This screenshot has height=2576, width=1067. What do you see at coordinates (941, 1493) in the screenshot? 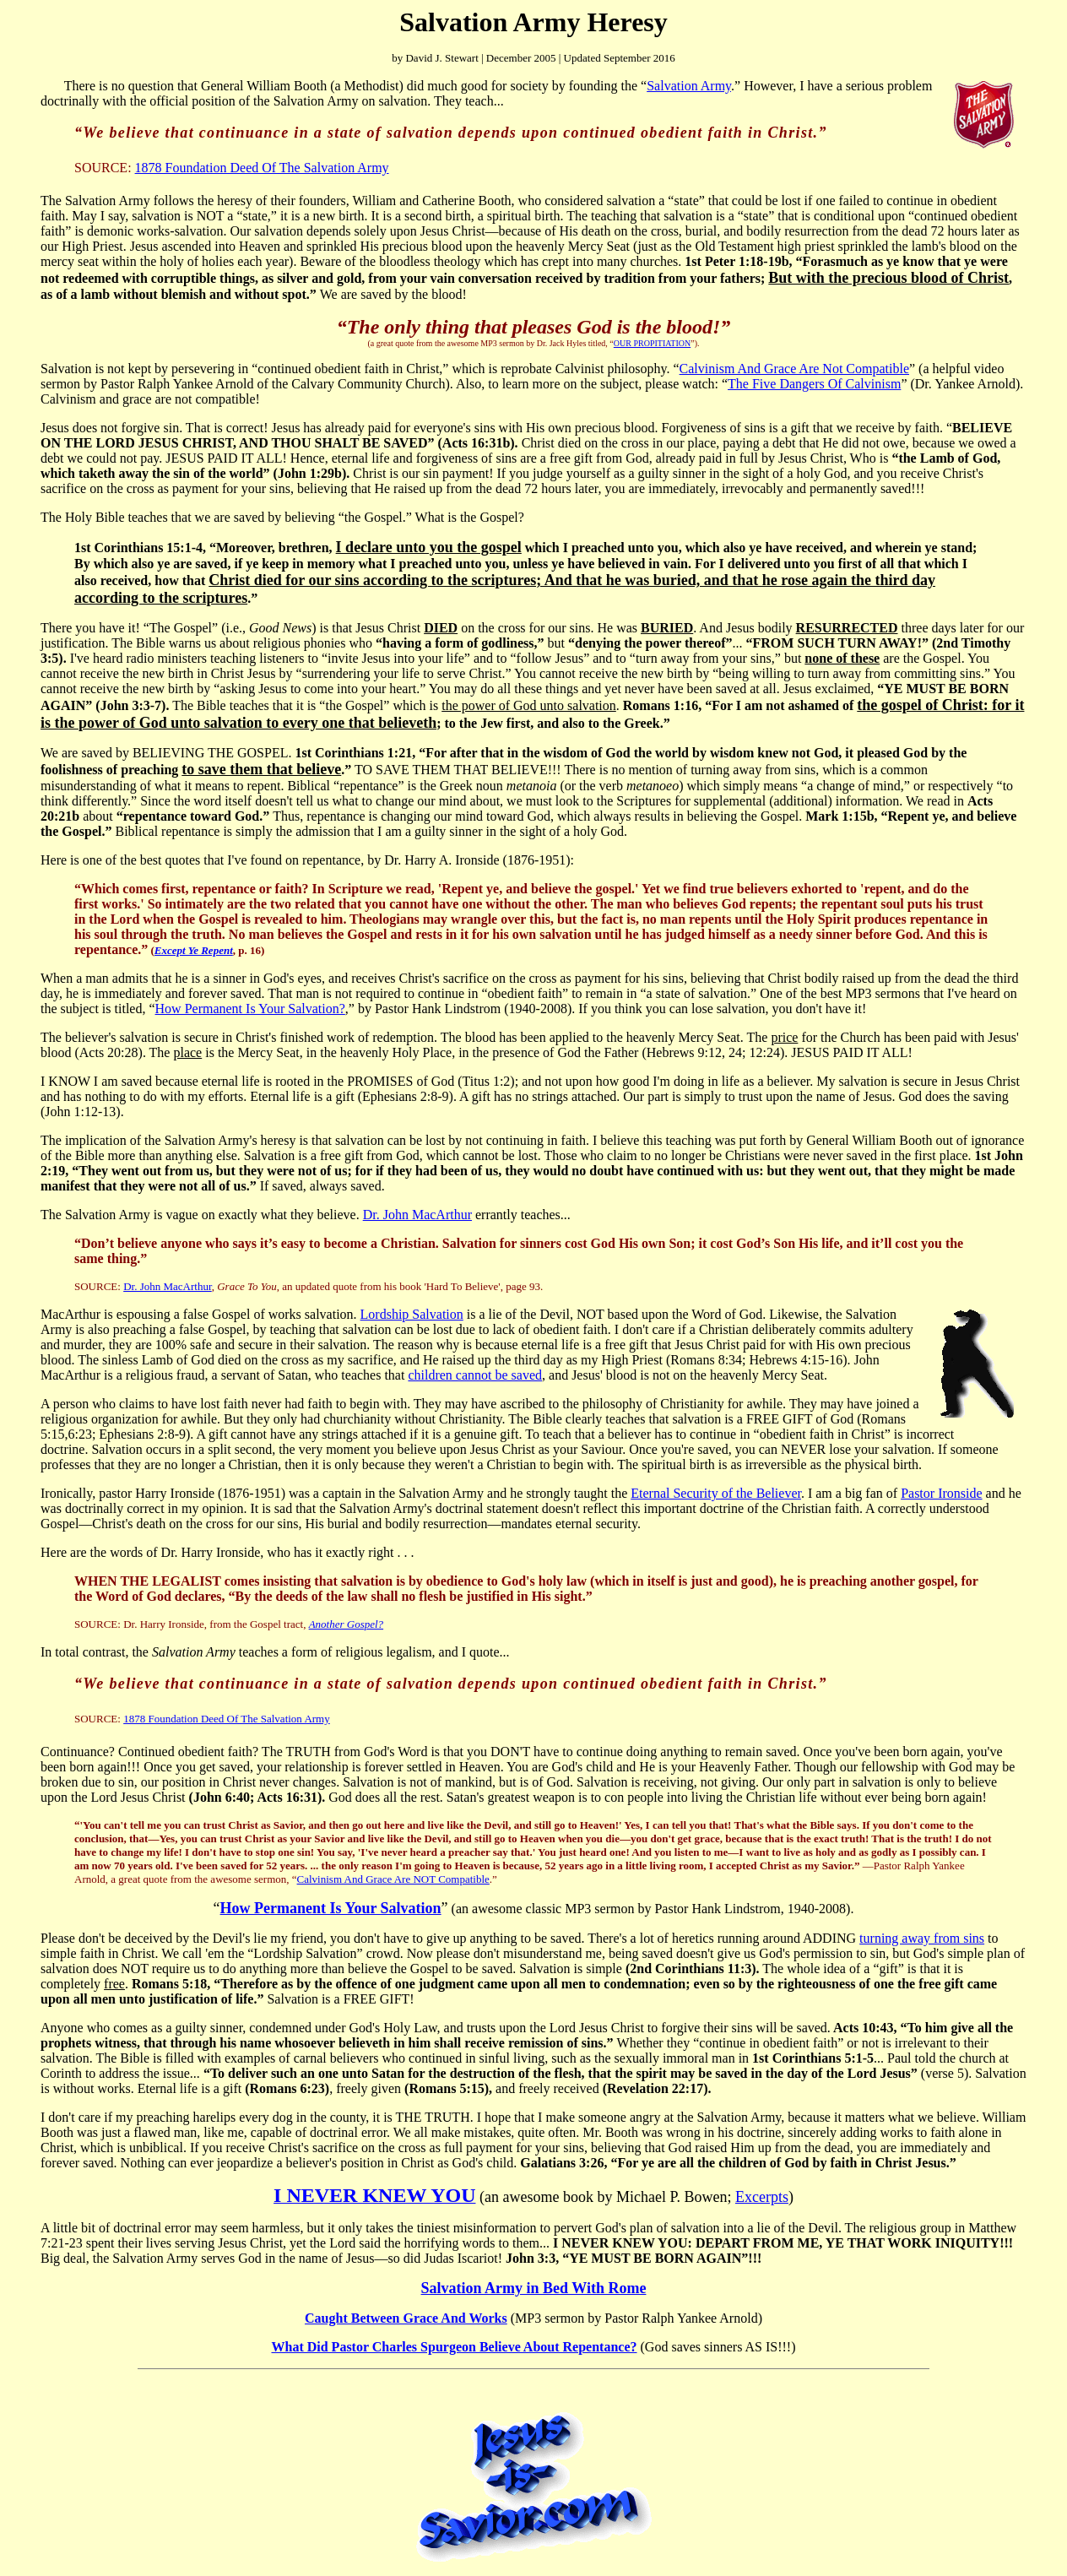
I see `Pastor Ironside` at bounding box center [941, 1493].